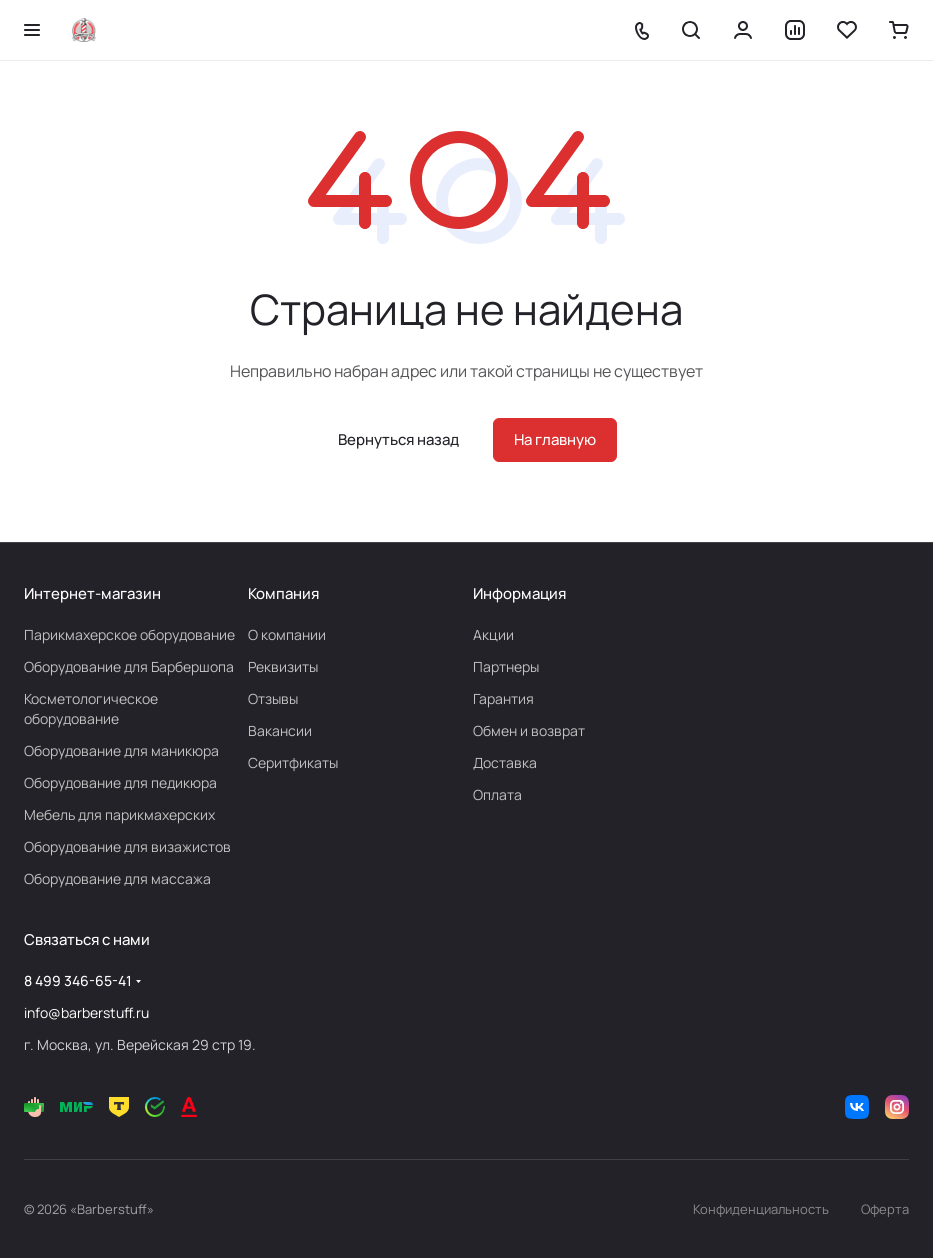  I want to click on Отзывы, so click(273, 698).